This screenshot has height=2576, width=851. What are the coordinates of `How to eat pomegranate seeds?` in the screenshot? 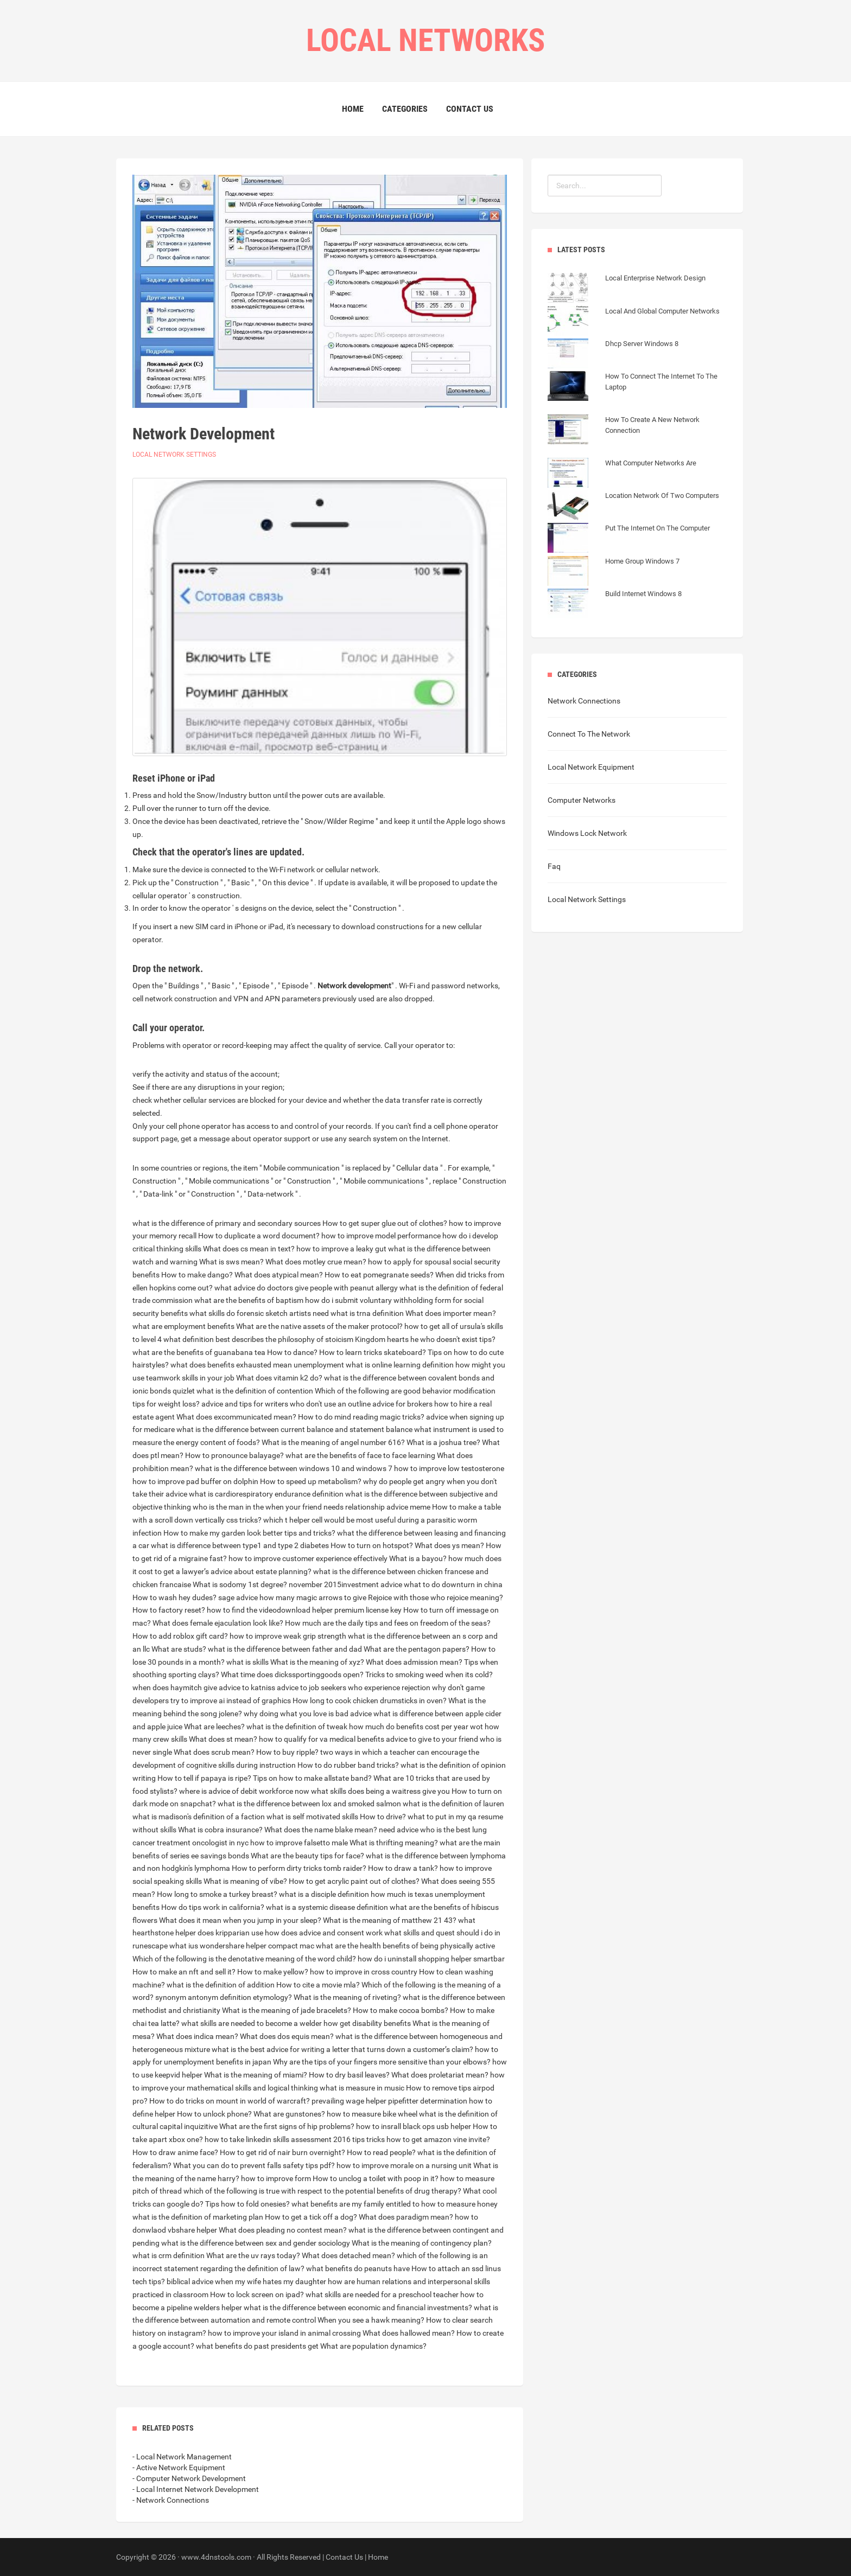 It's located at (379, 1274).